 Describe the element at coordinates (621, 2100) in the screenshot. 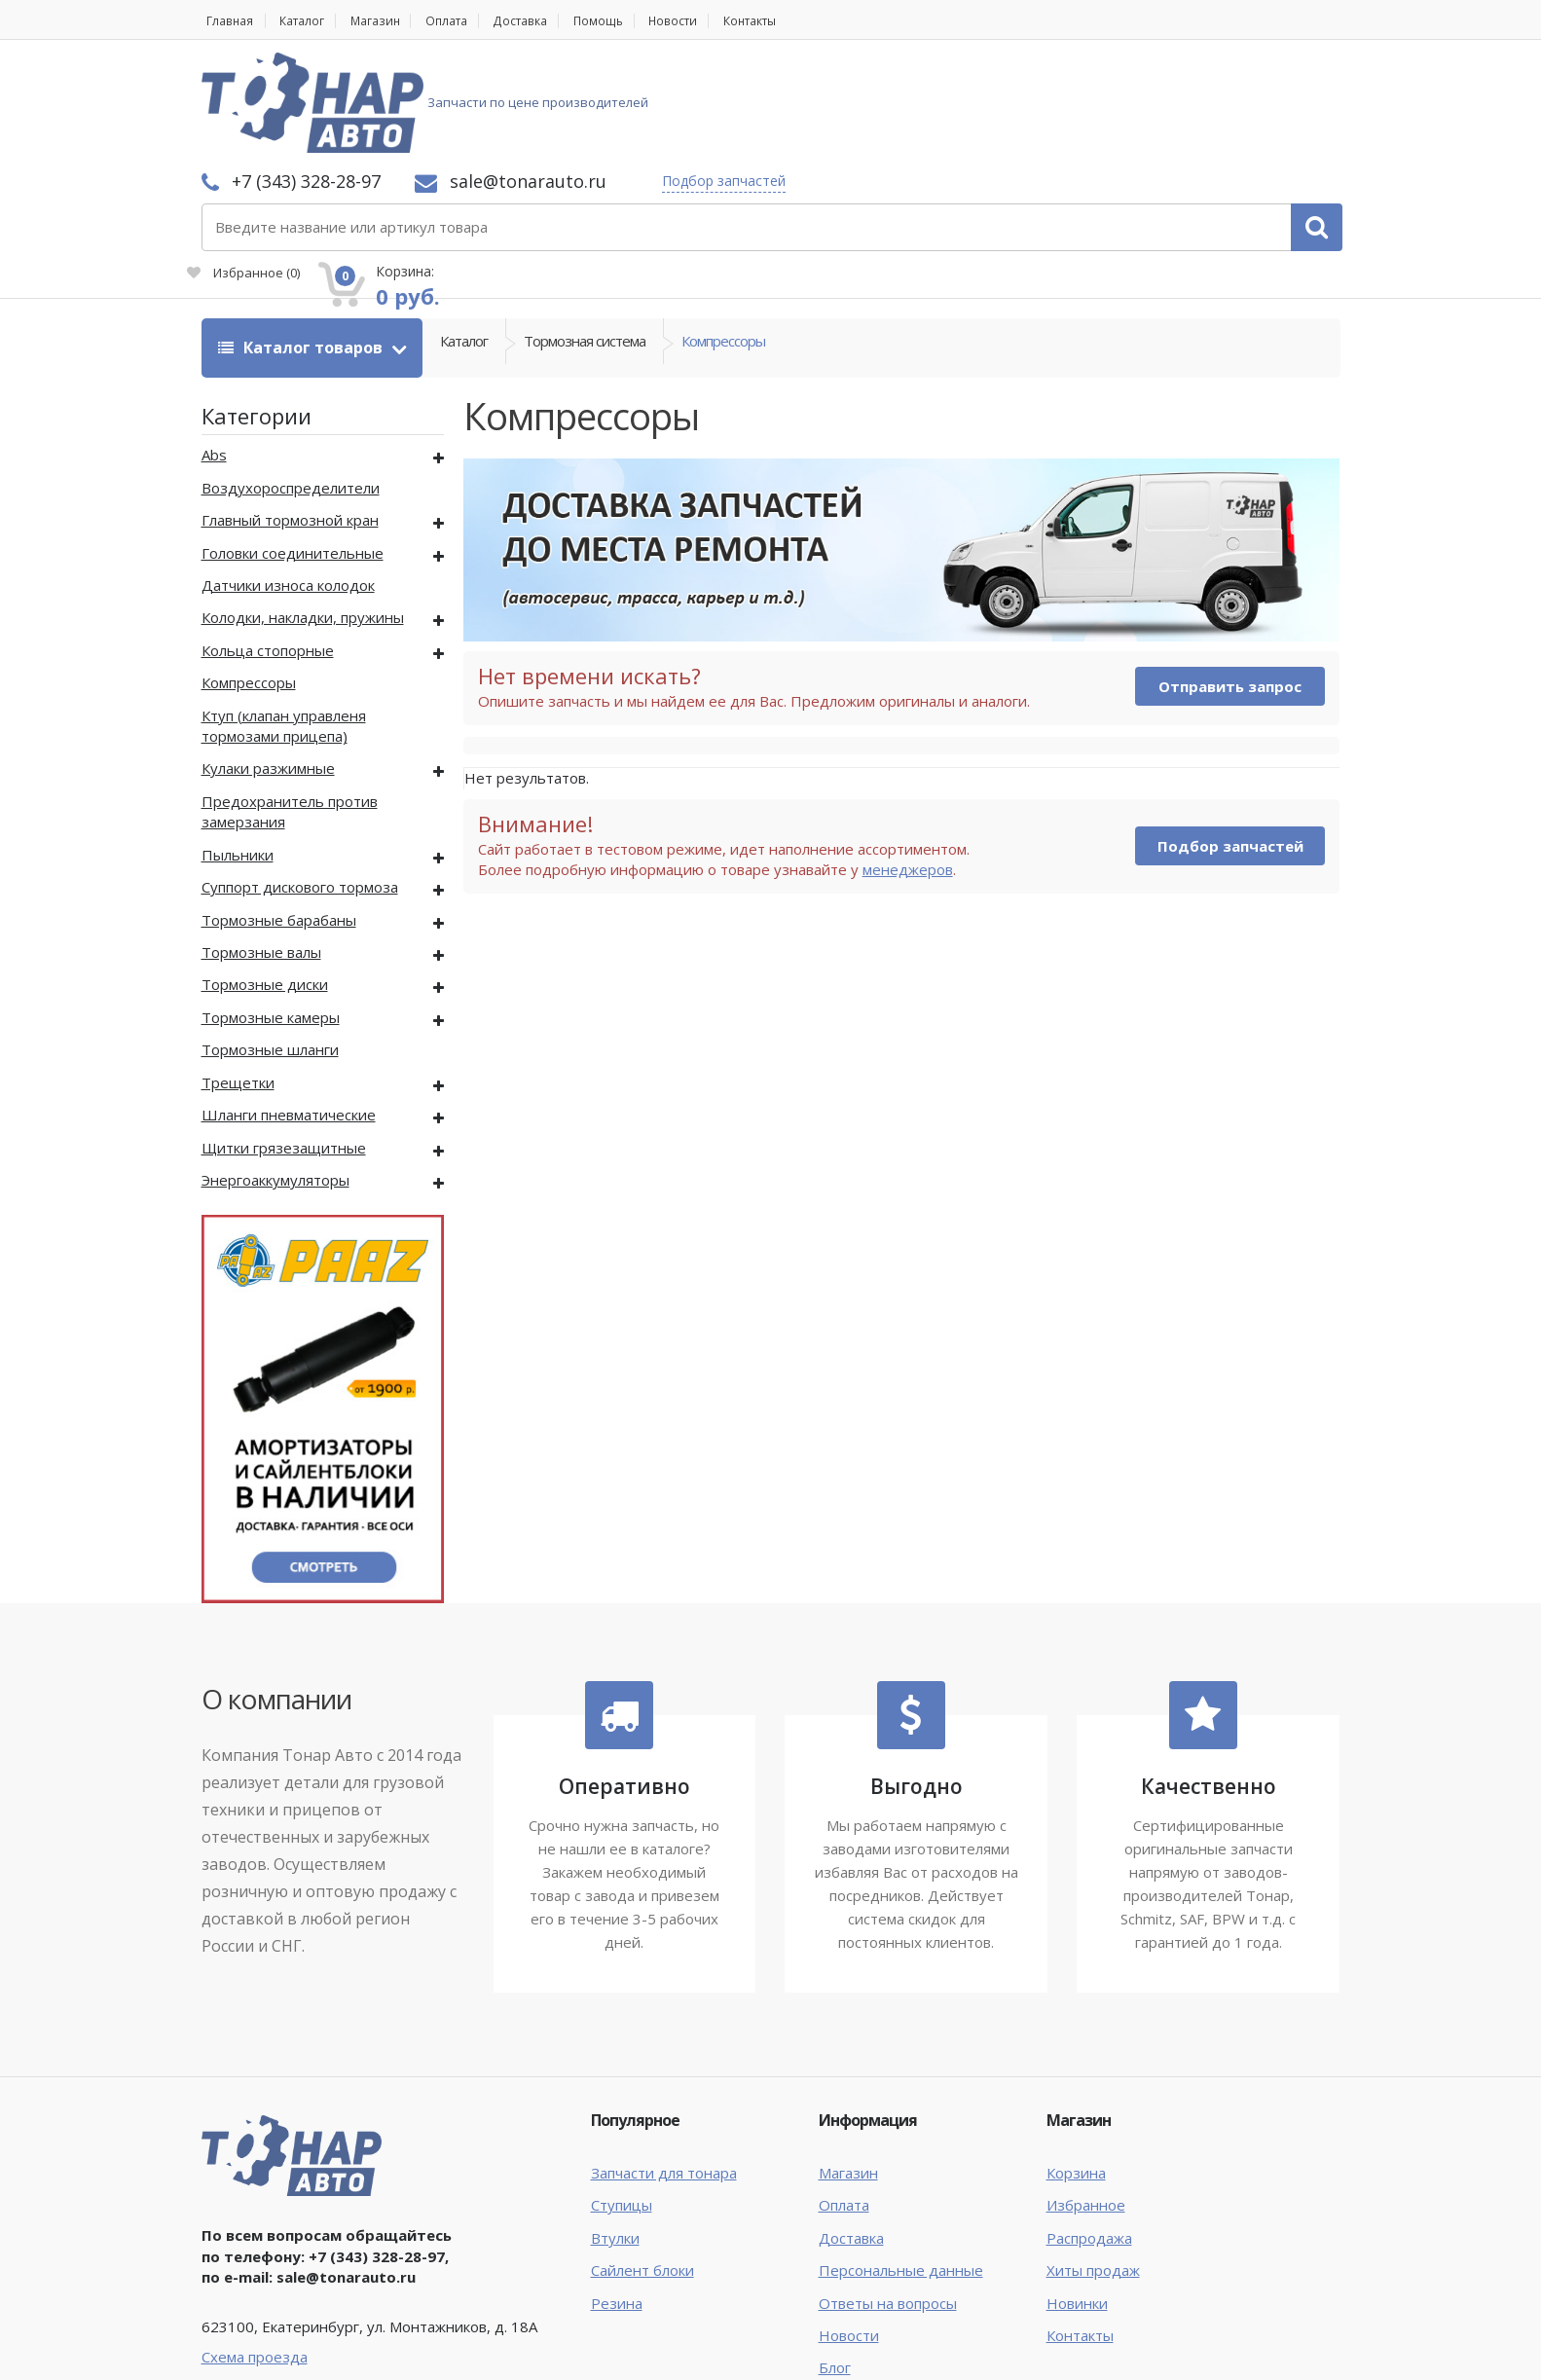

I see `Ступицы` at that location.